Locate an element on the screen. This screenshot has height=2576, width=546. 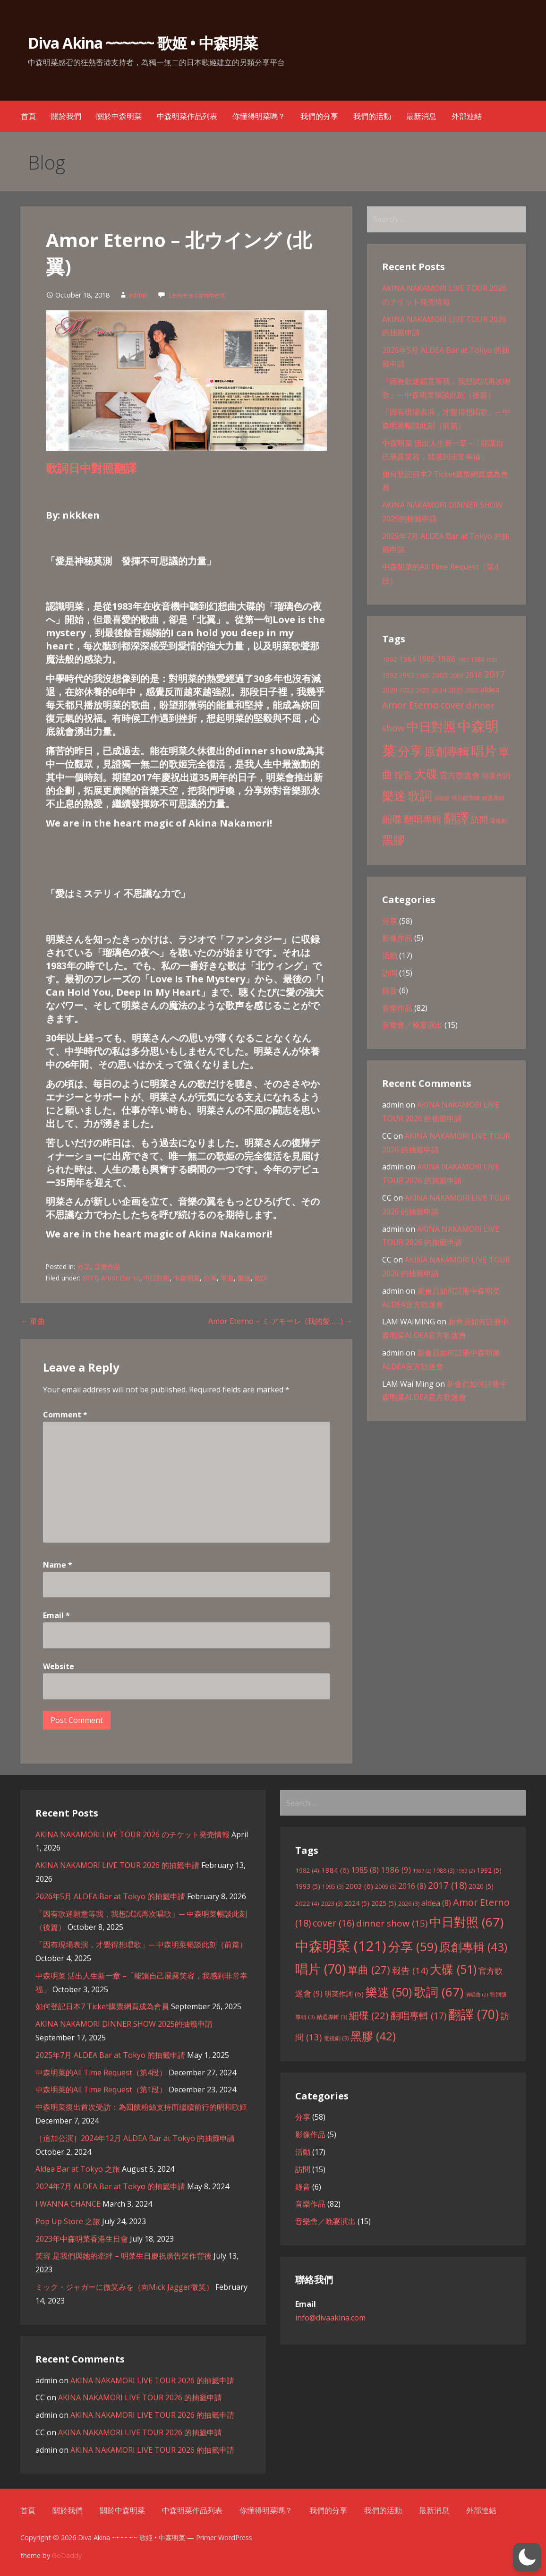
歌詞 [歌詞 (67 items)] is located at coordinates (420, 795).